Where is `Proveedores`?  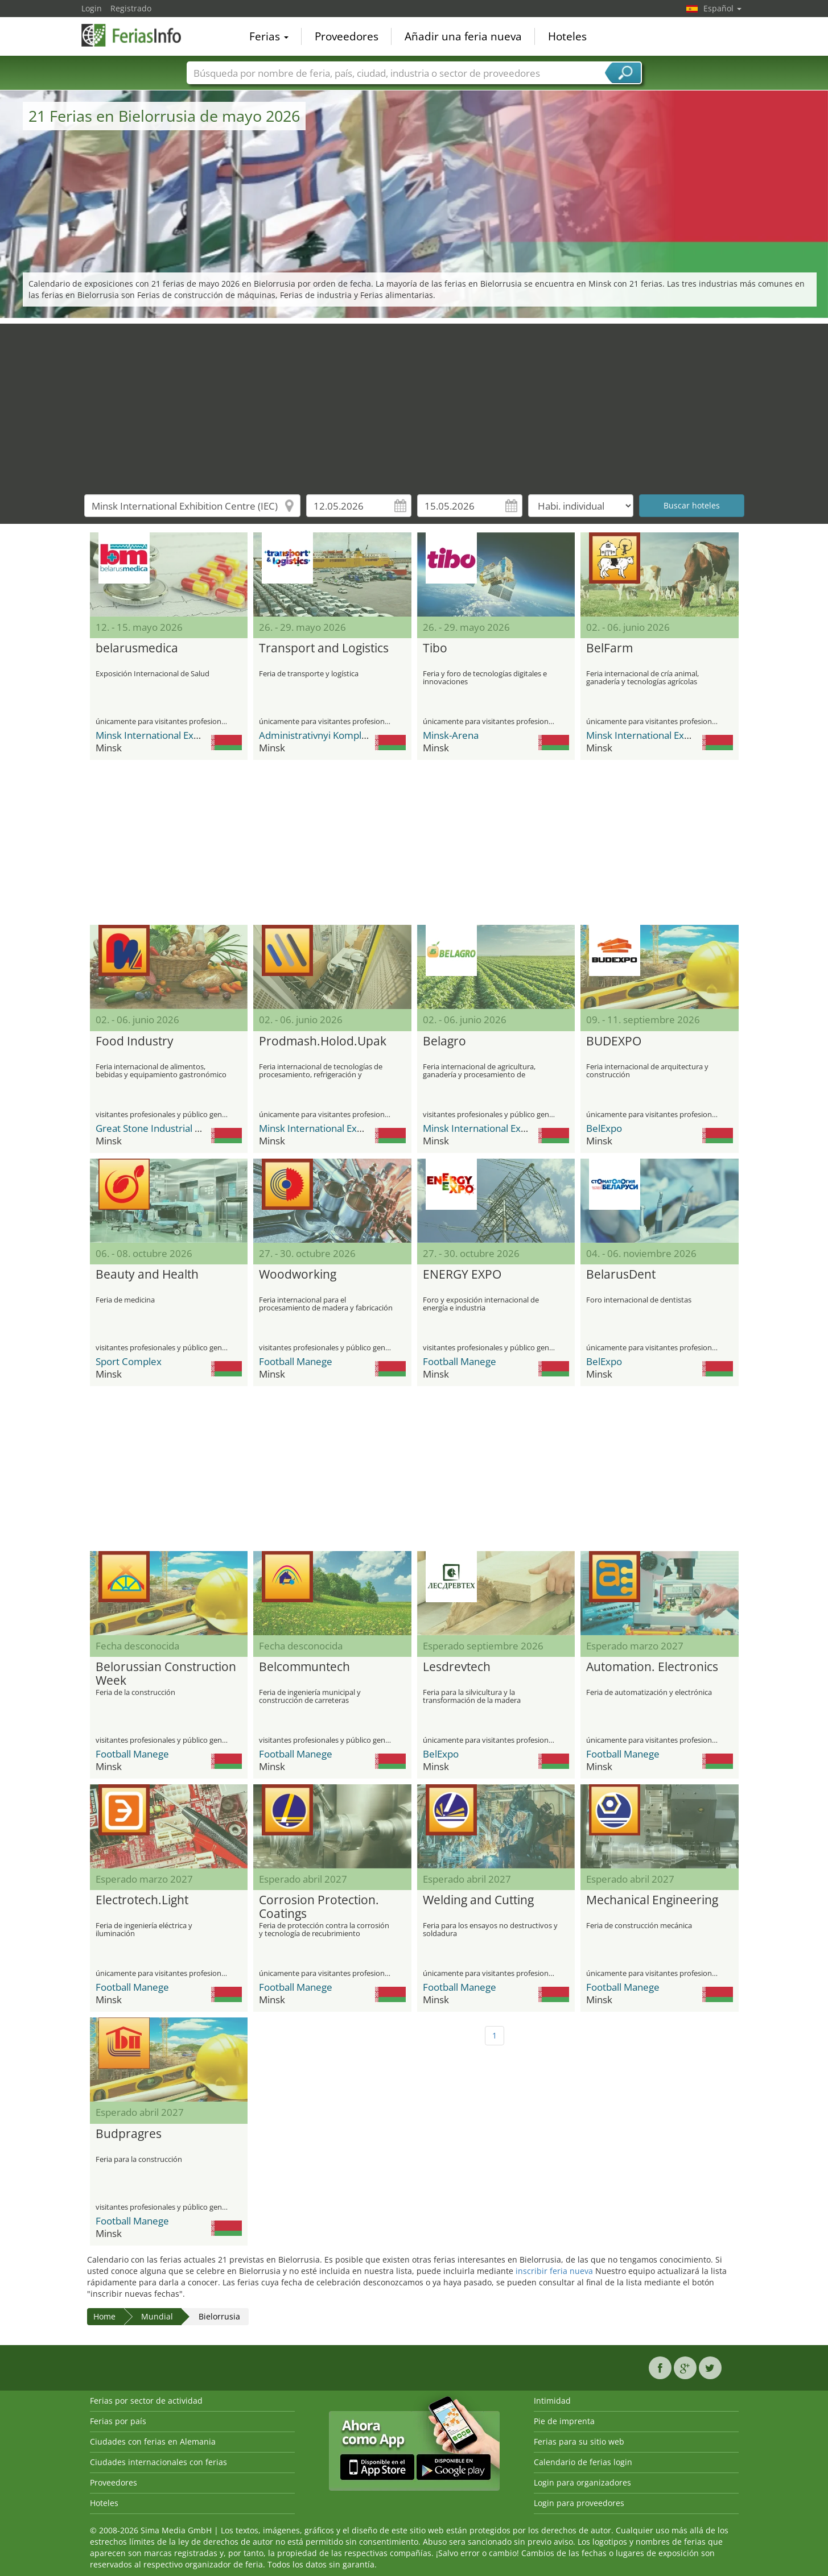
Proveedores is located at coordinates (346, 36).